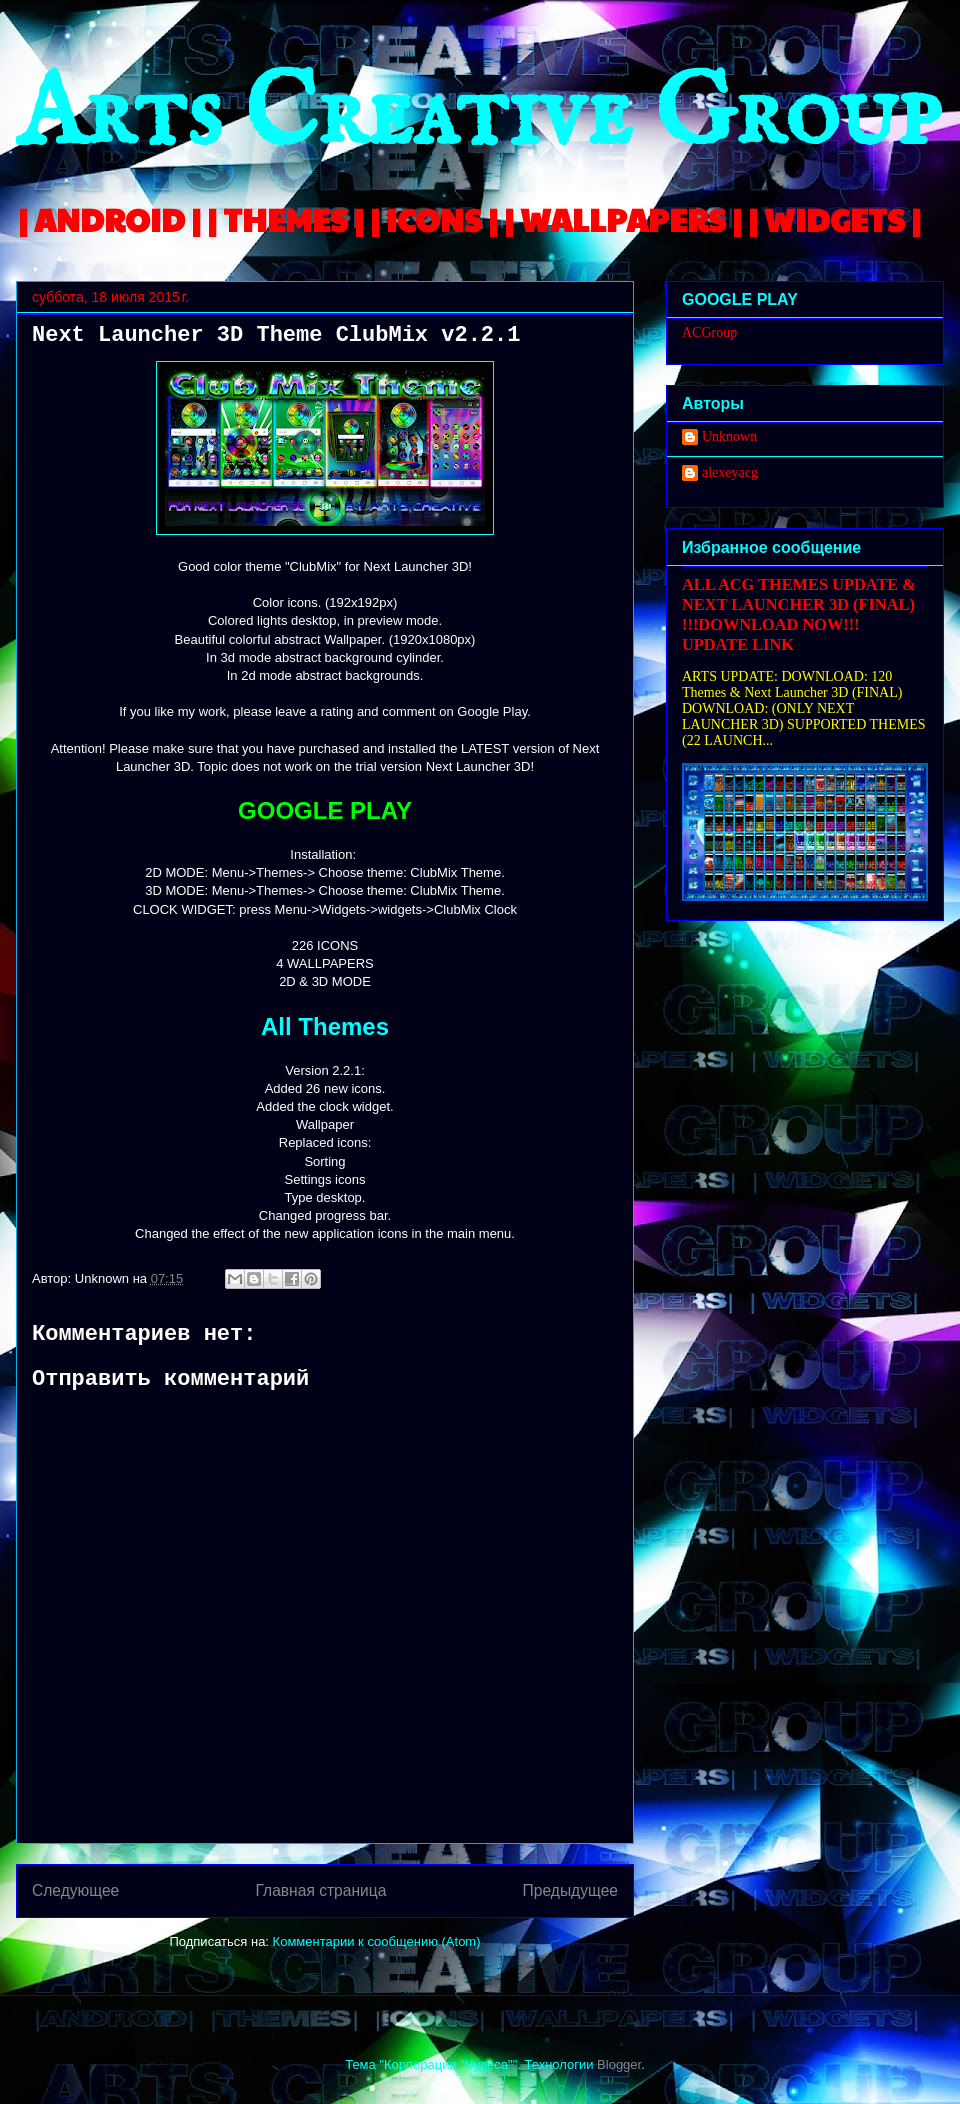  Describe the element at coordinates (729, 436) in the screenshot. I see `Unknown` at that location.